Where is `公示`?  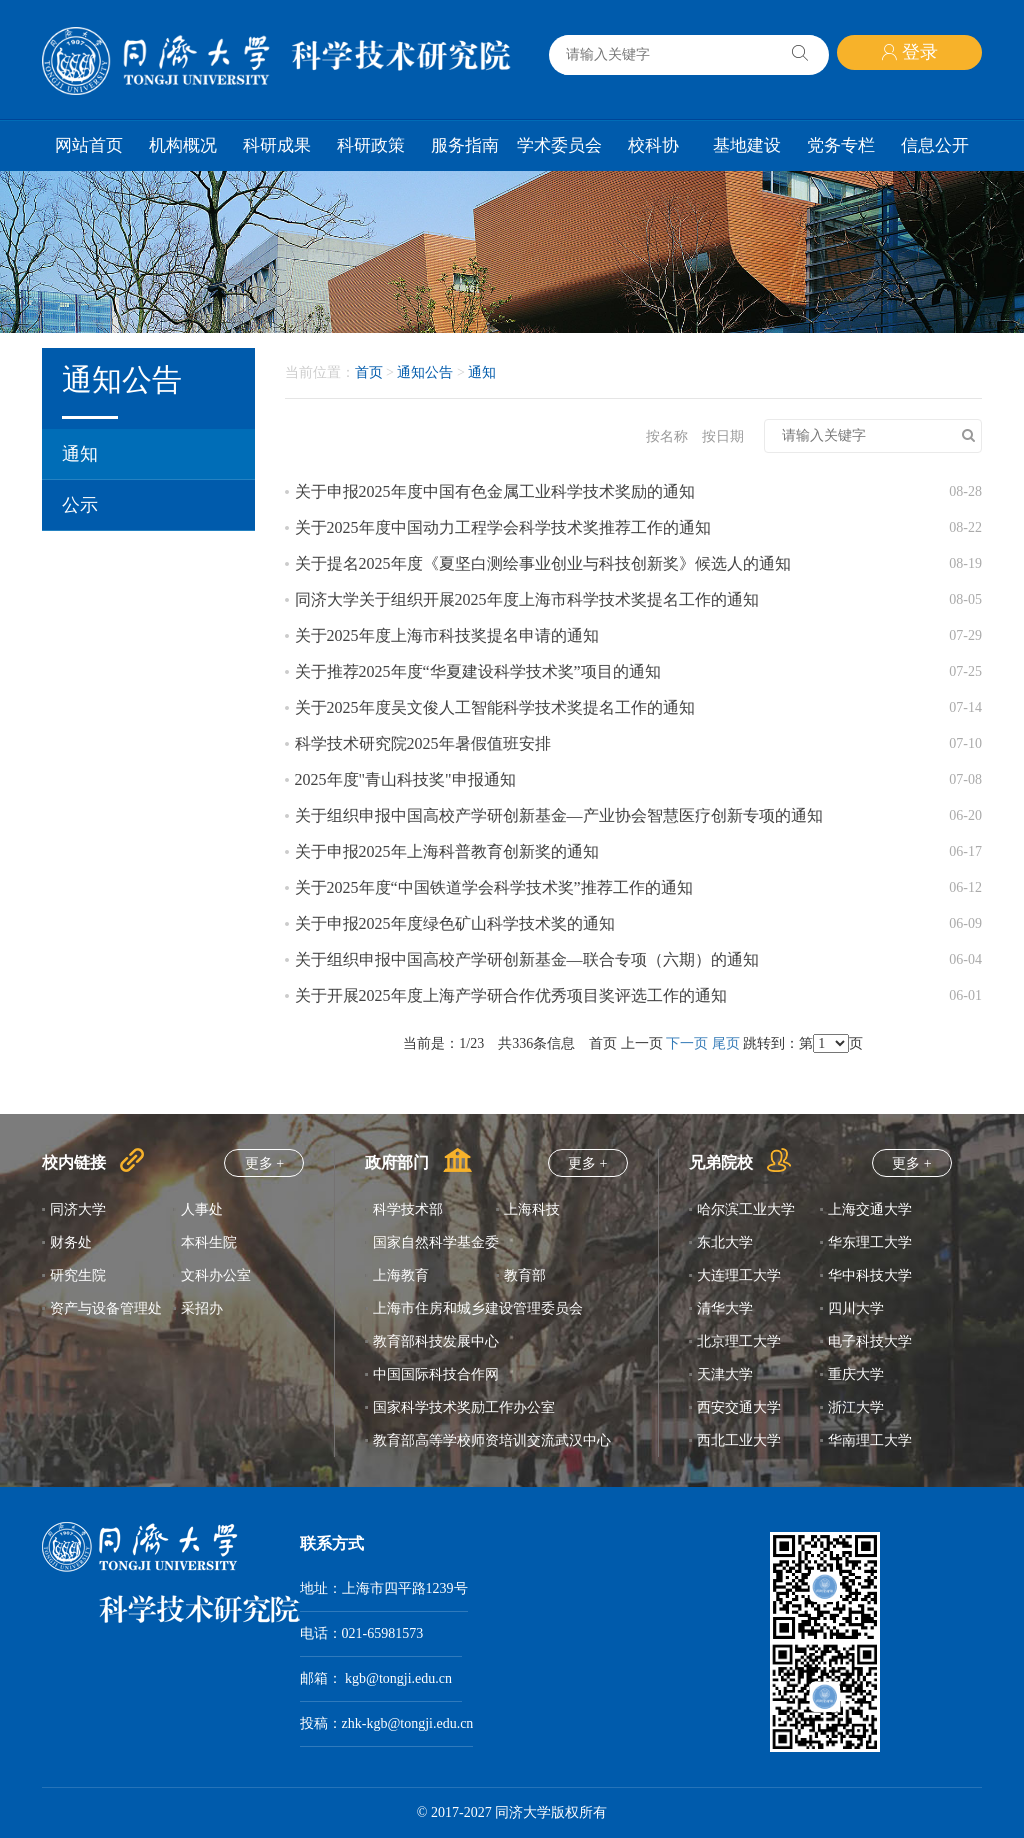
公示 is located at coordinates (80, 505).